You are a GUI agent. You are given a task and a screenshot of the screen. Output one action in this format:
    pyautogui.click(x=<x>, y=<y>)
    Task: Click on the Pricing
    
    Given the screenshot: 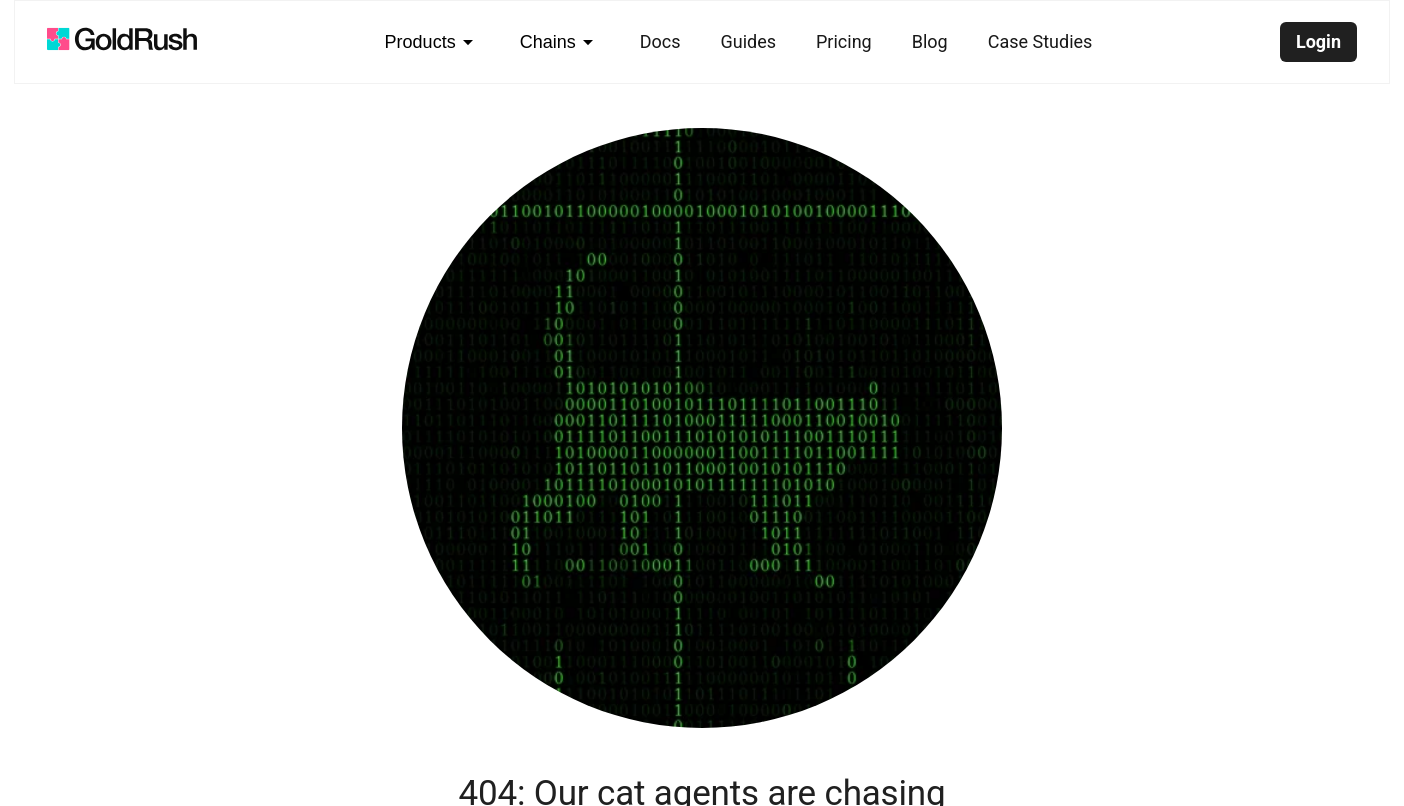 What is the action you would take?
    pyautogui.click(x=844, y=41)
    